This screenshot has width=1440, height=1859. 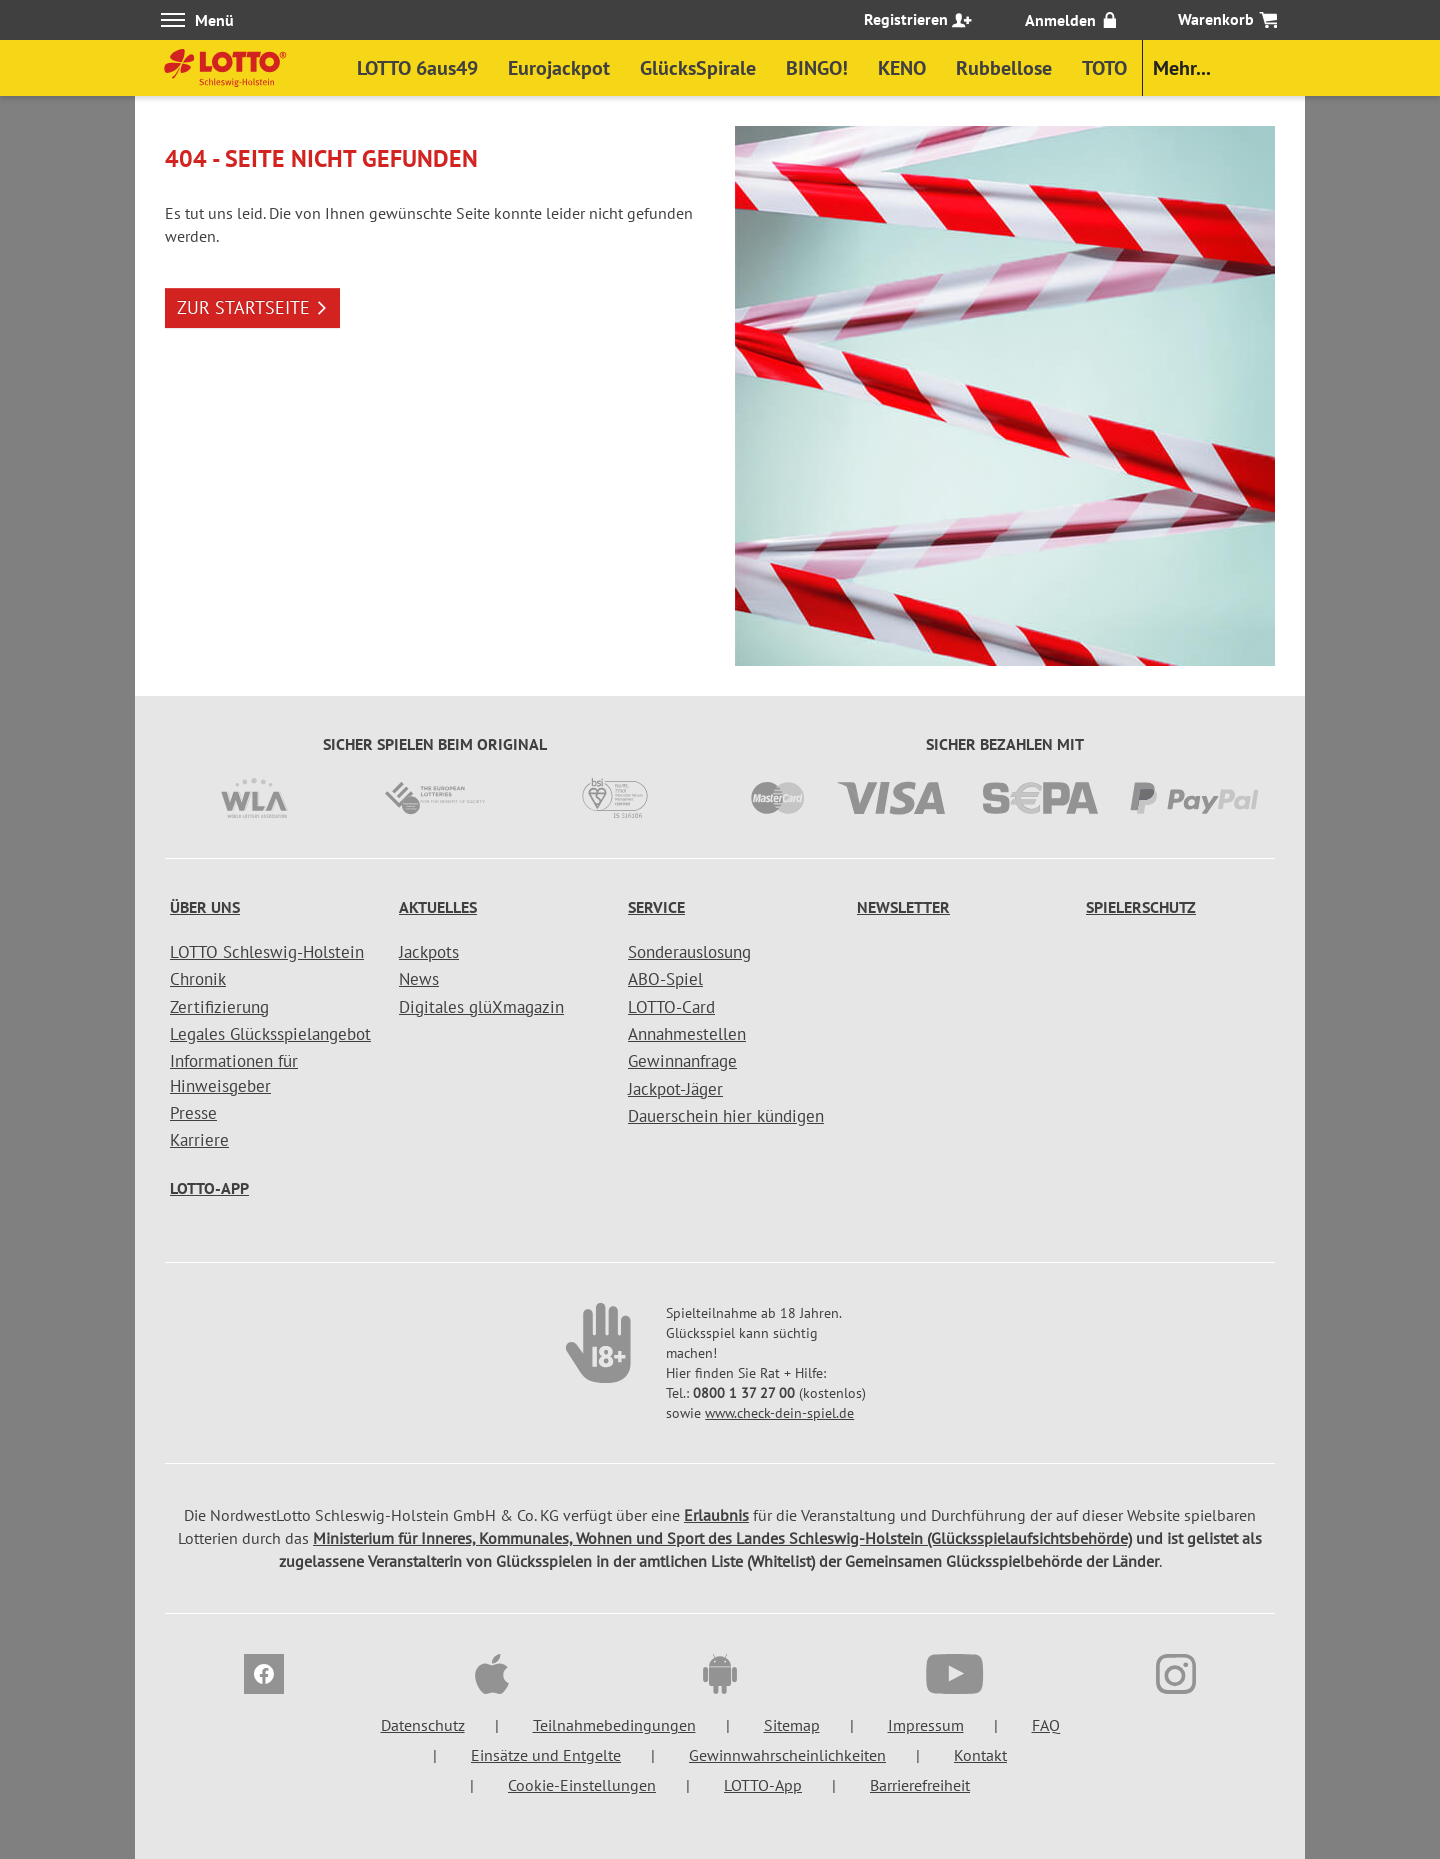 What do you see at coordinates (716, 1515) in the screenshot?
I see `Erlaubnis` at bounding box center [716, 1515].